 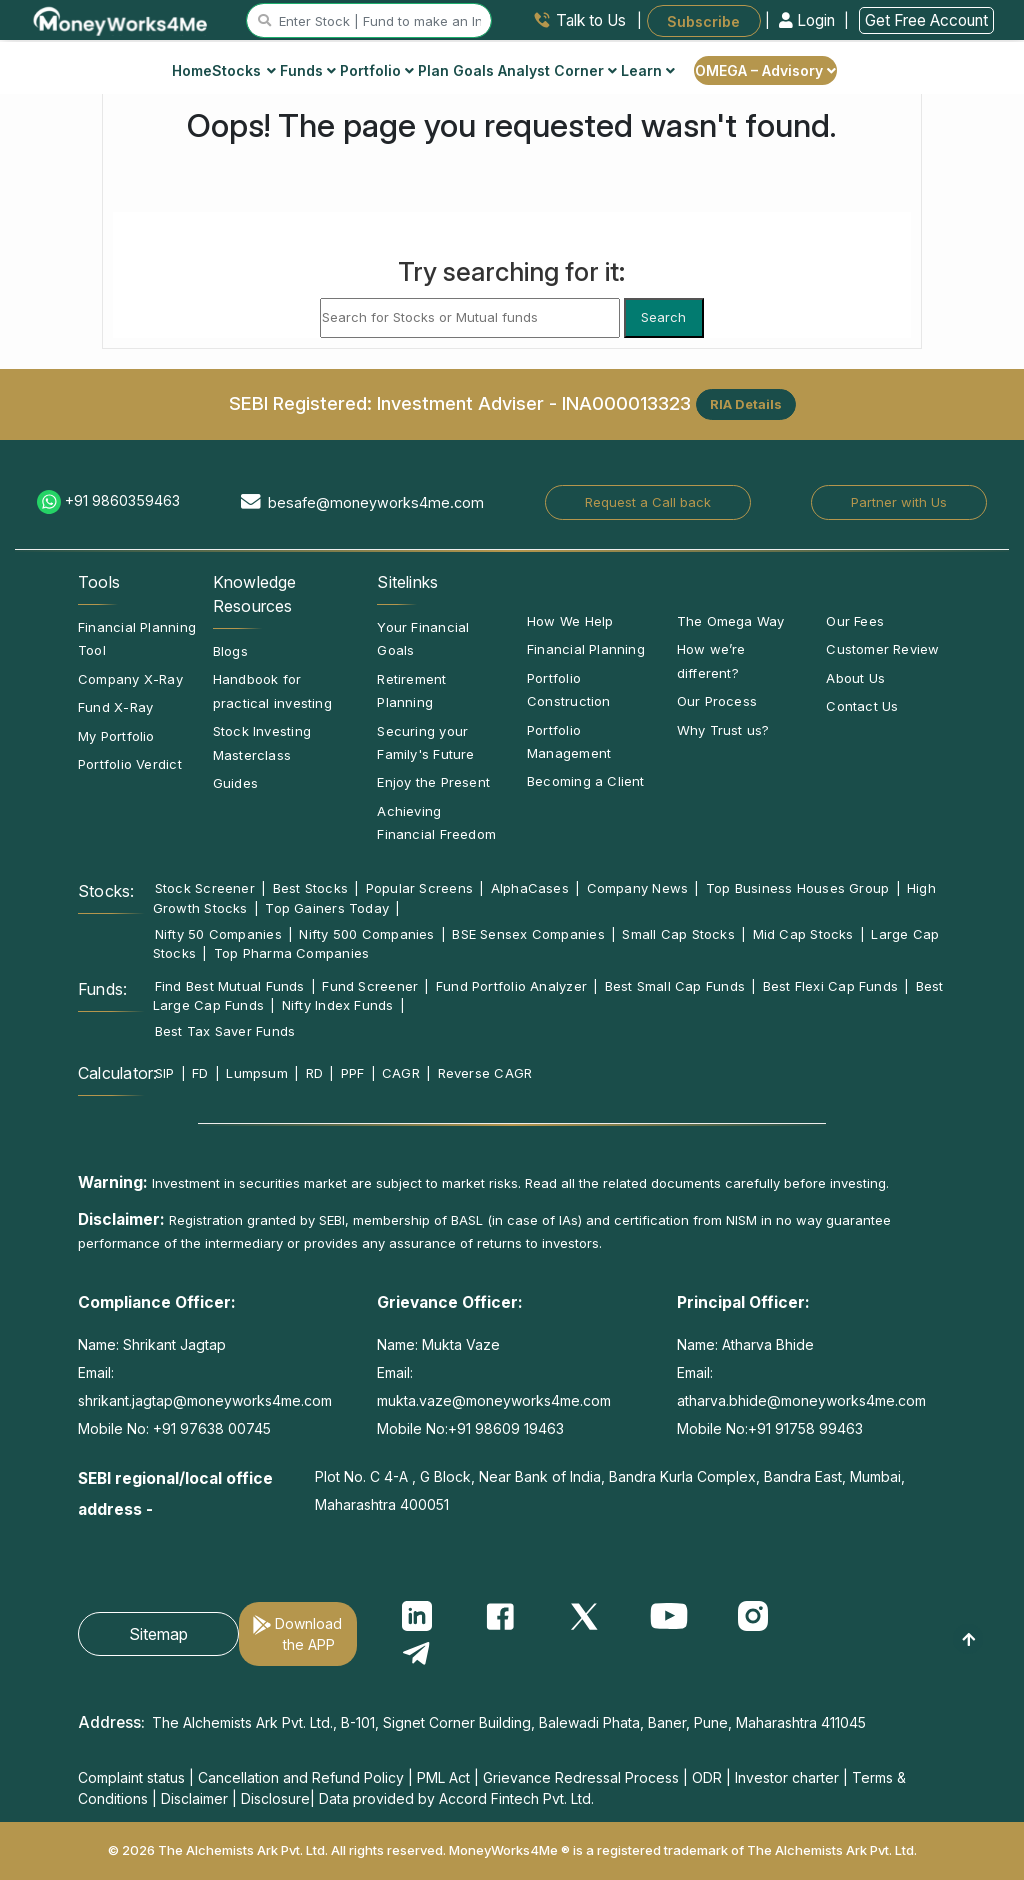 I want to click on Fund Screener, so click(x=370, y=986).